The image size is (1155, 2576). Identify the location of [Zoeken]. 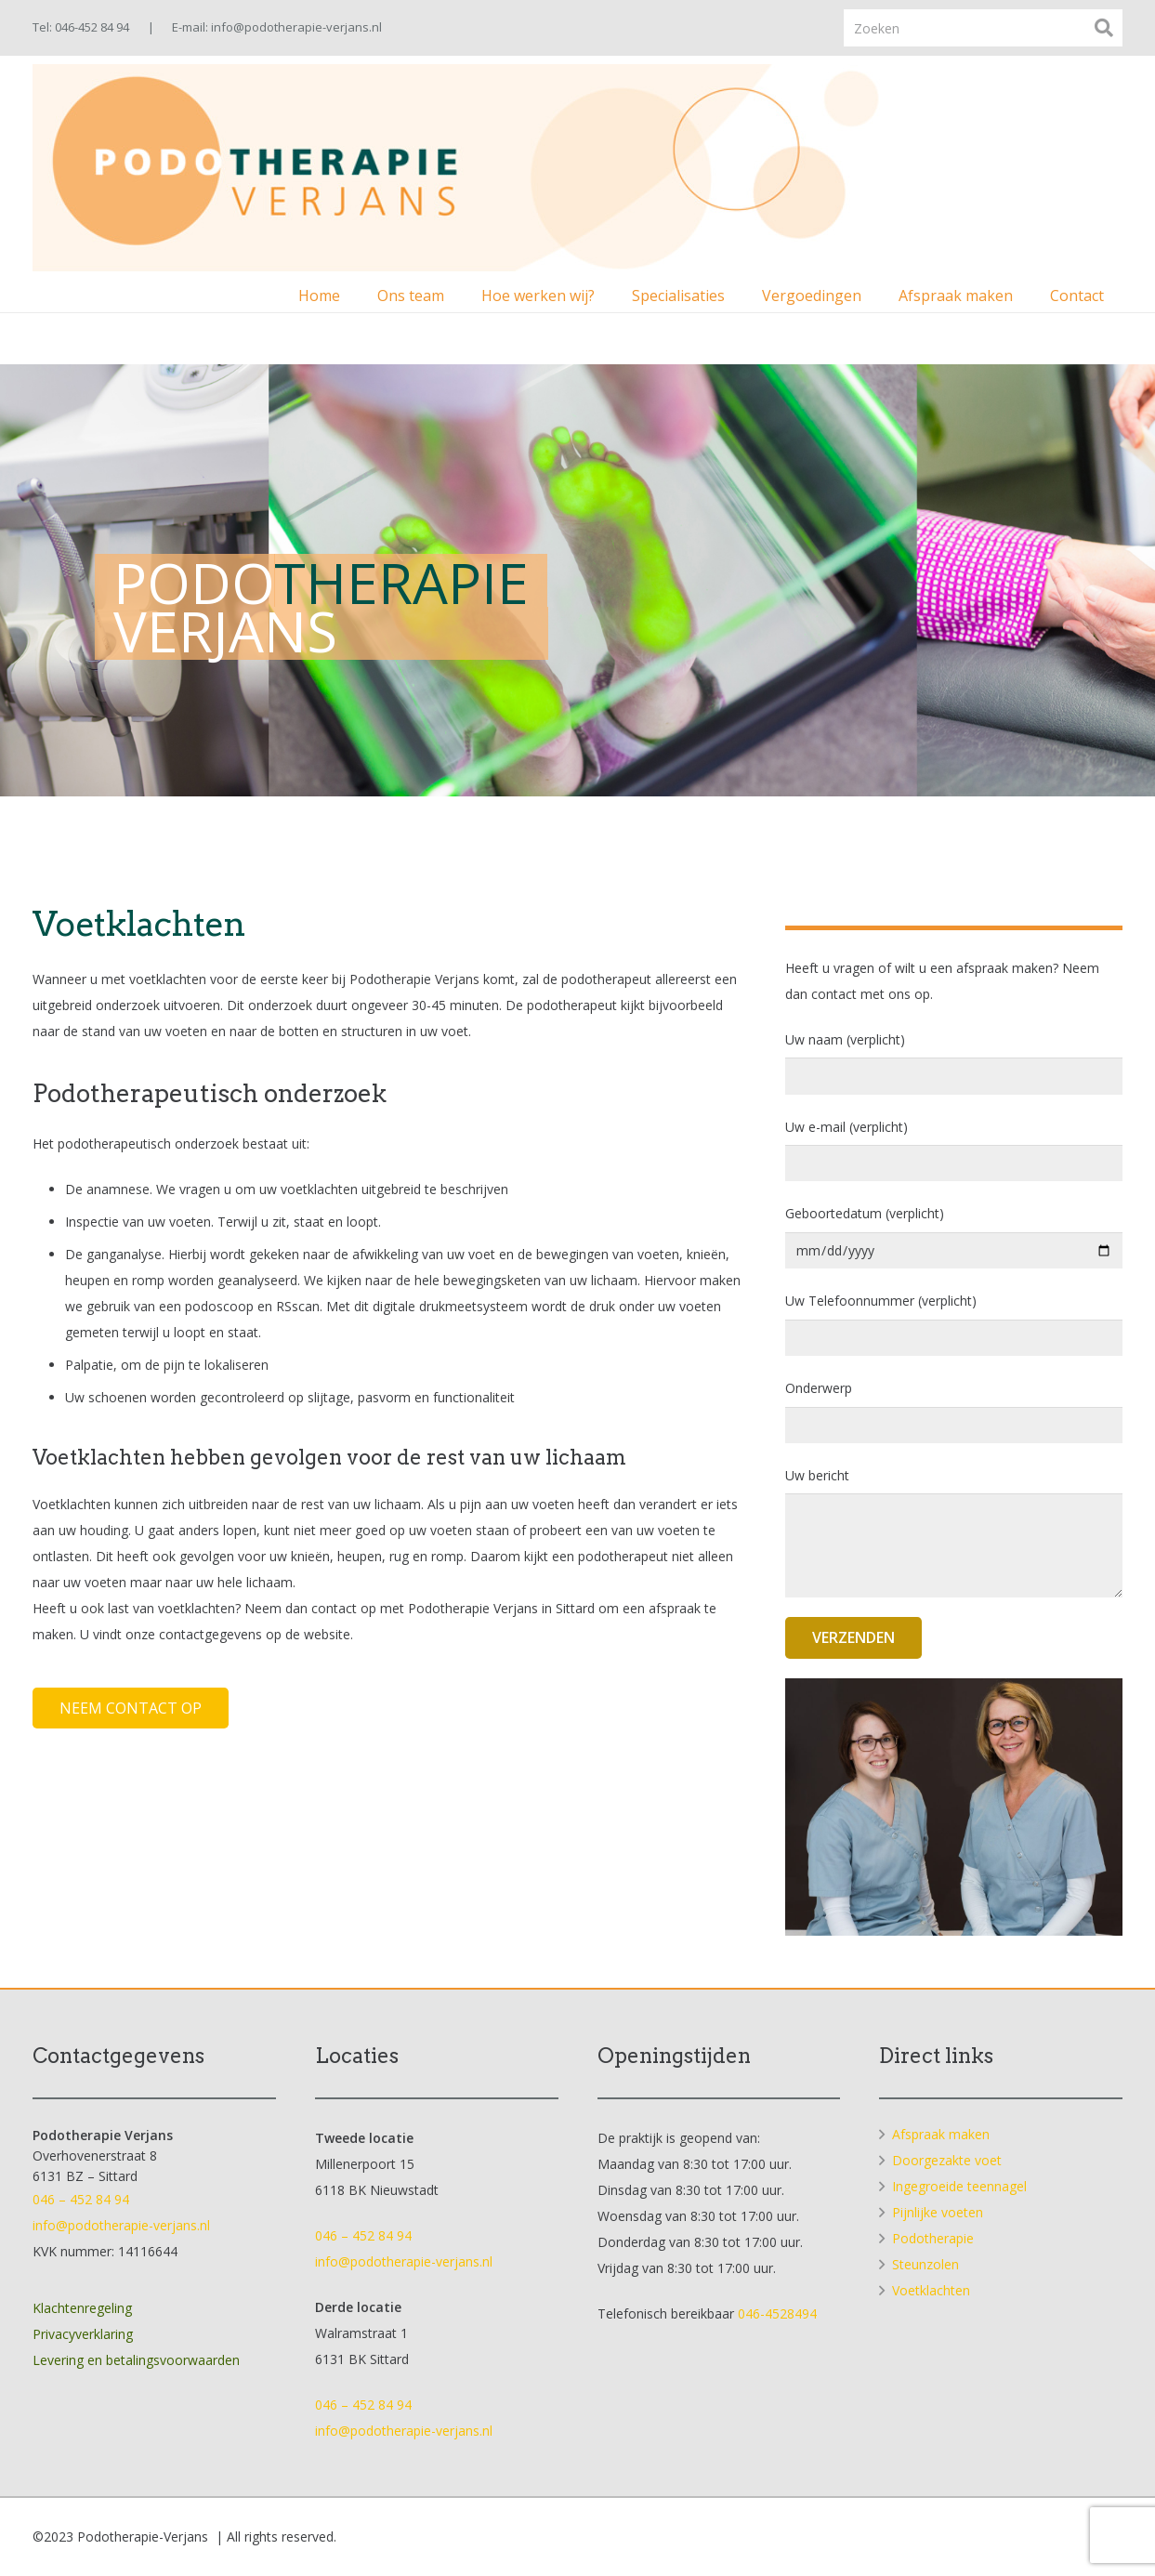
(983, 27).